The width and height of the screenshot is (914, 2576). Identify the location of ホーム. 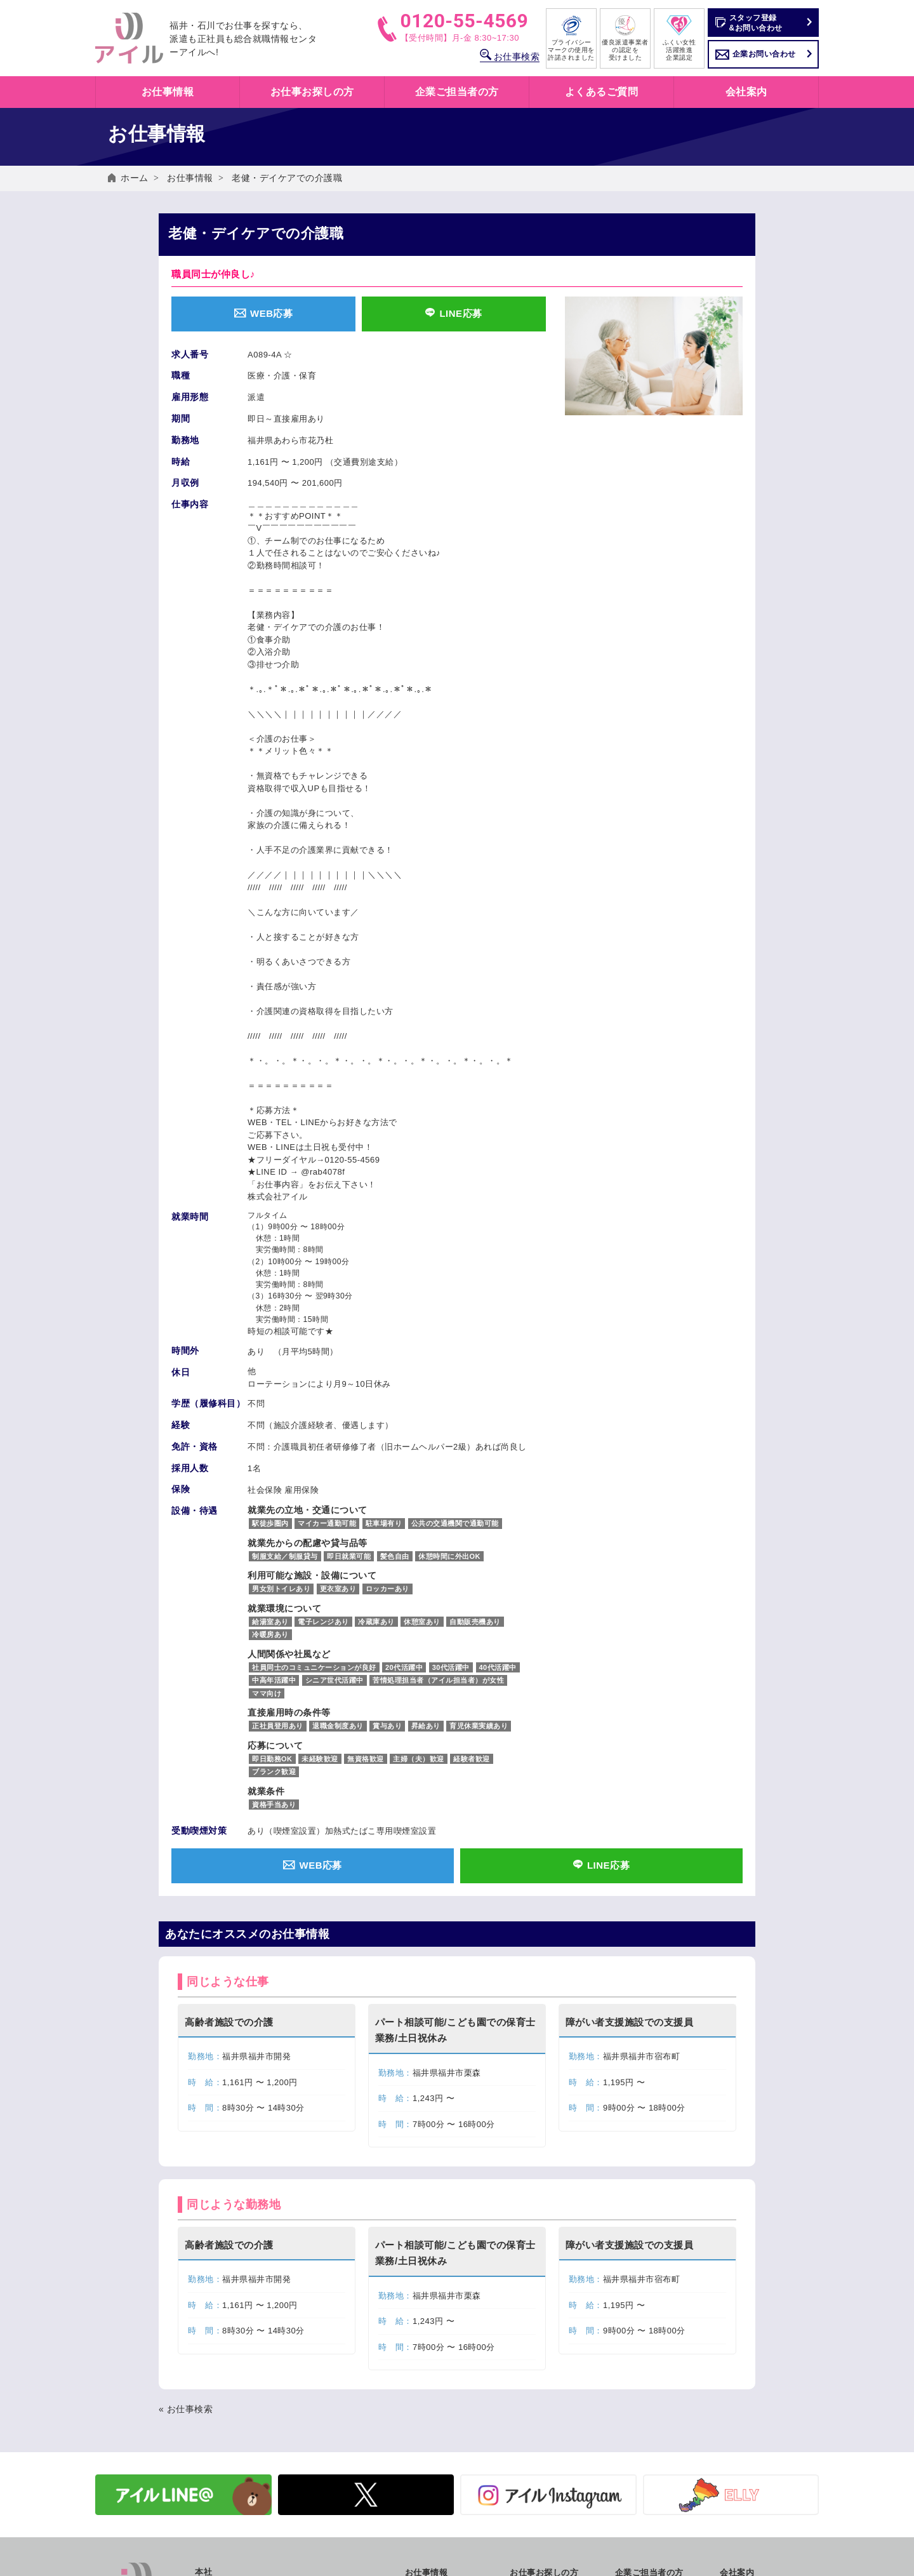
(135, 178).